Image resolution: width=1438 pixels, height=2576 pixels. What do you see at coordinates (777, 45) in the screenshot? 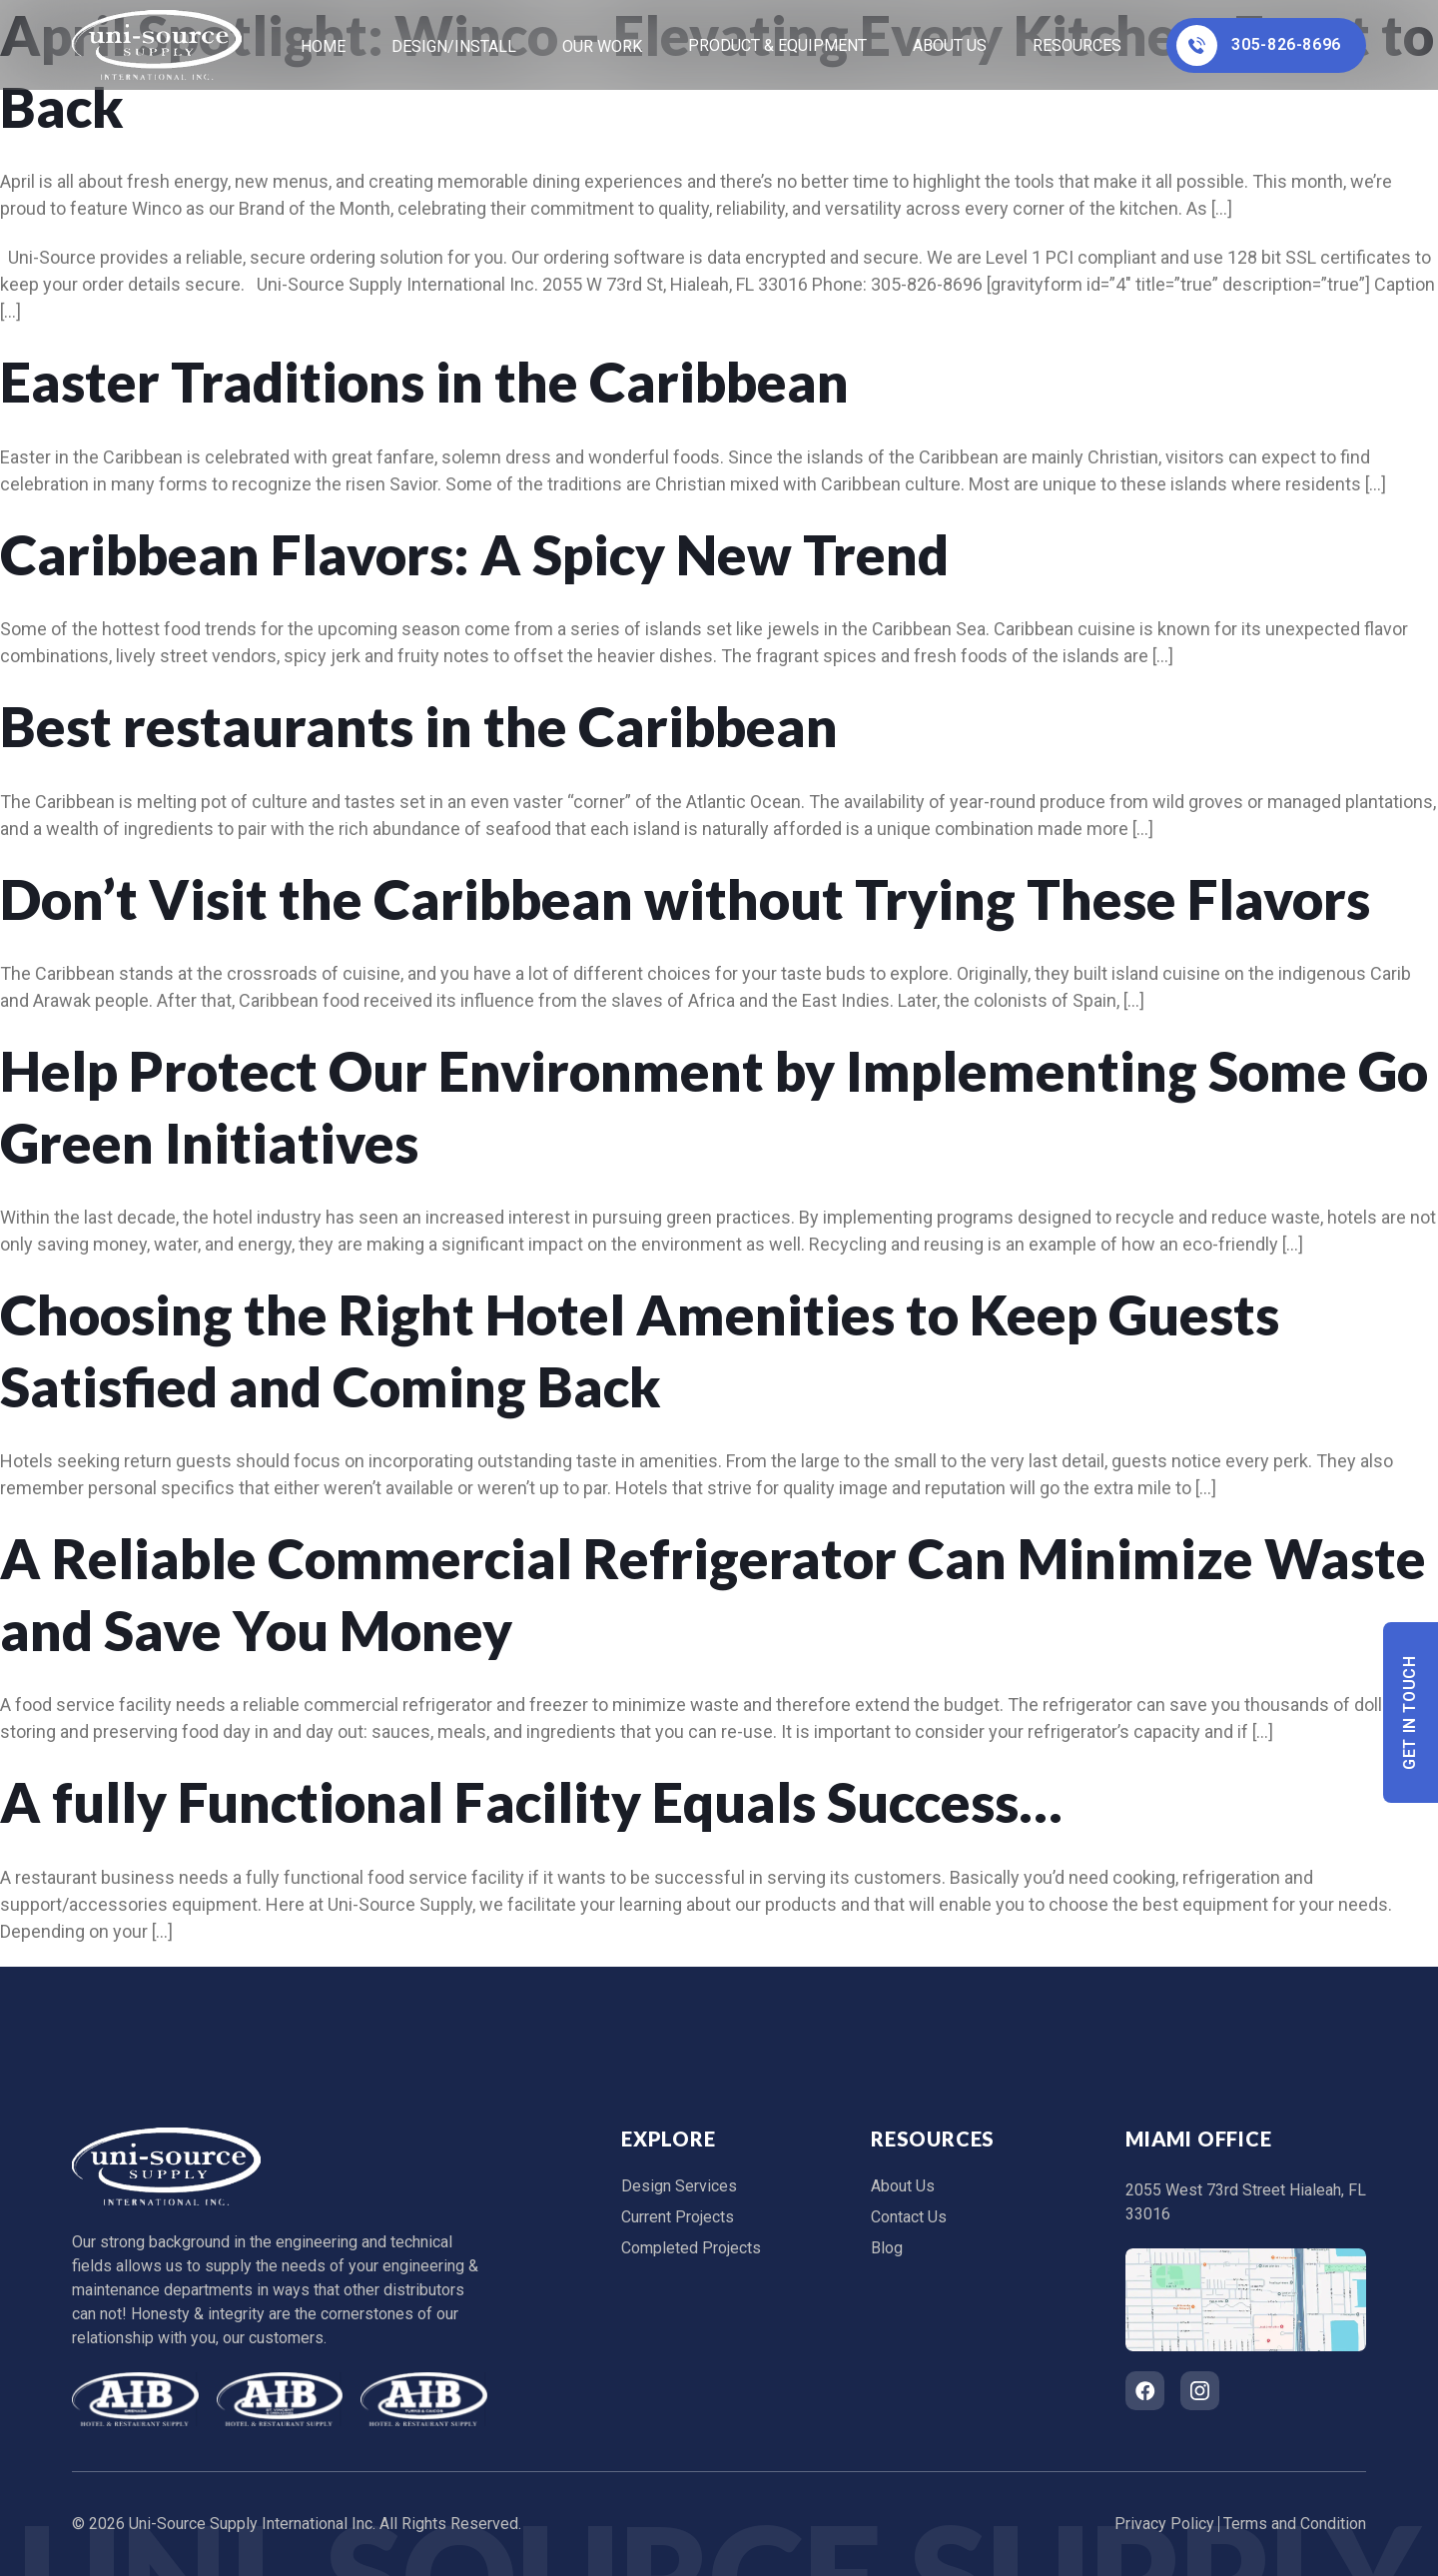
I see `Product & Equipment` at bounding box center [777, 45].